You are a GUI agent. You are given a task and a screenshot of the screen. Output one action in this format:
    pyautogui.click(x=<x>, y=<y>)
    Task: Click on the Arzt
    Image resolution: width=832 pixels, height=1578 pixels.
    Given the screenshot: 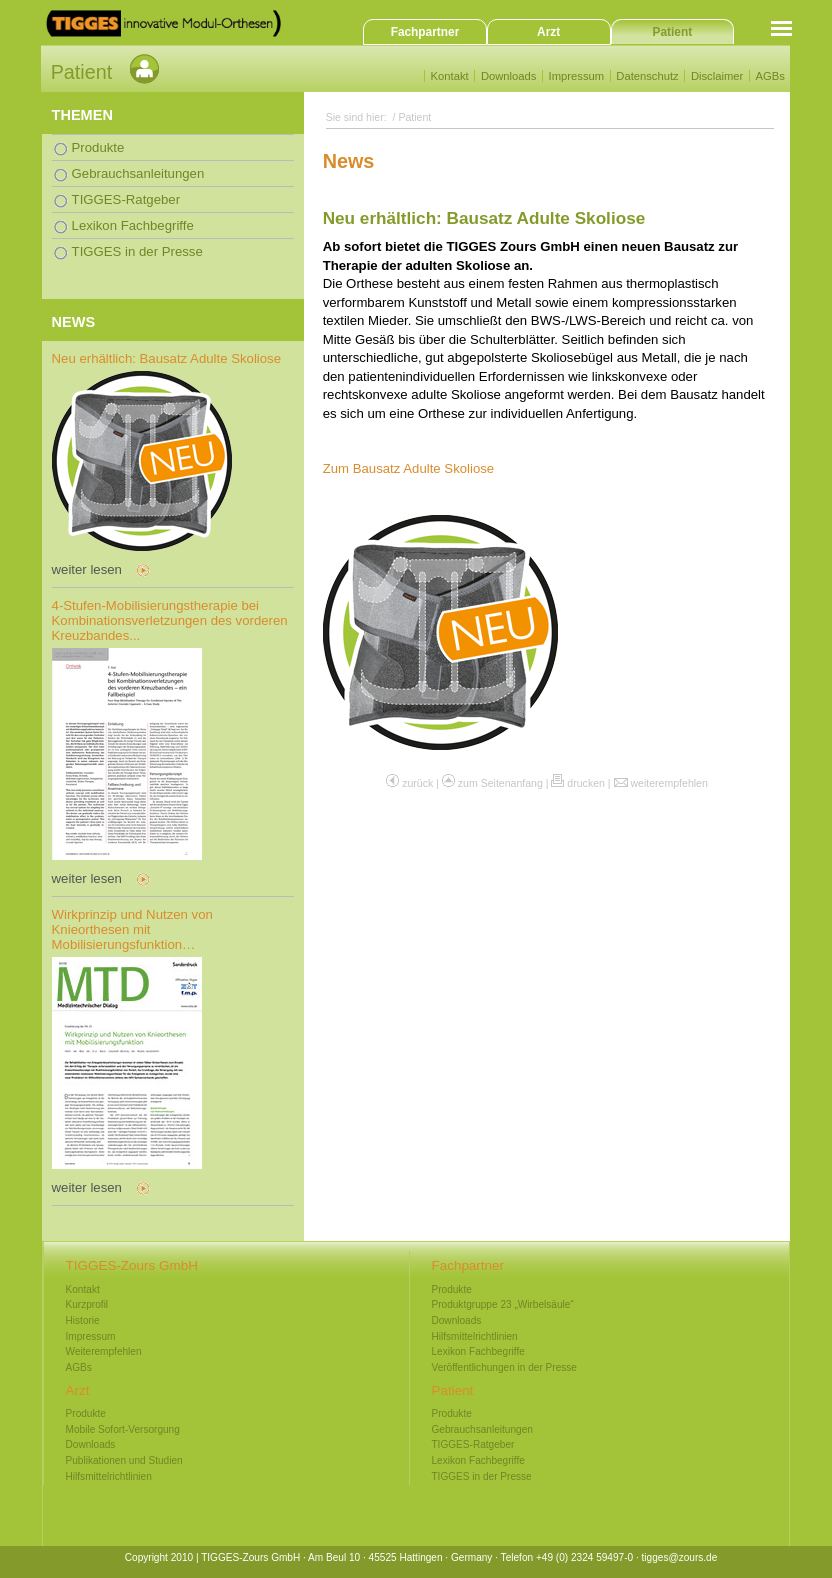 What is the action you would take?
    pyautogui.click(x=548, y=32)
    